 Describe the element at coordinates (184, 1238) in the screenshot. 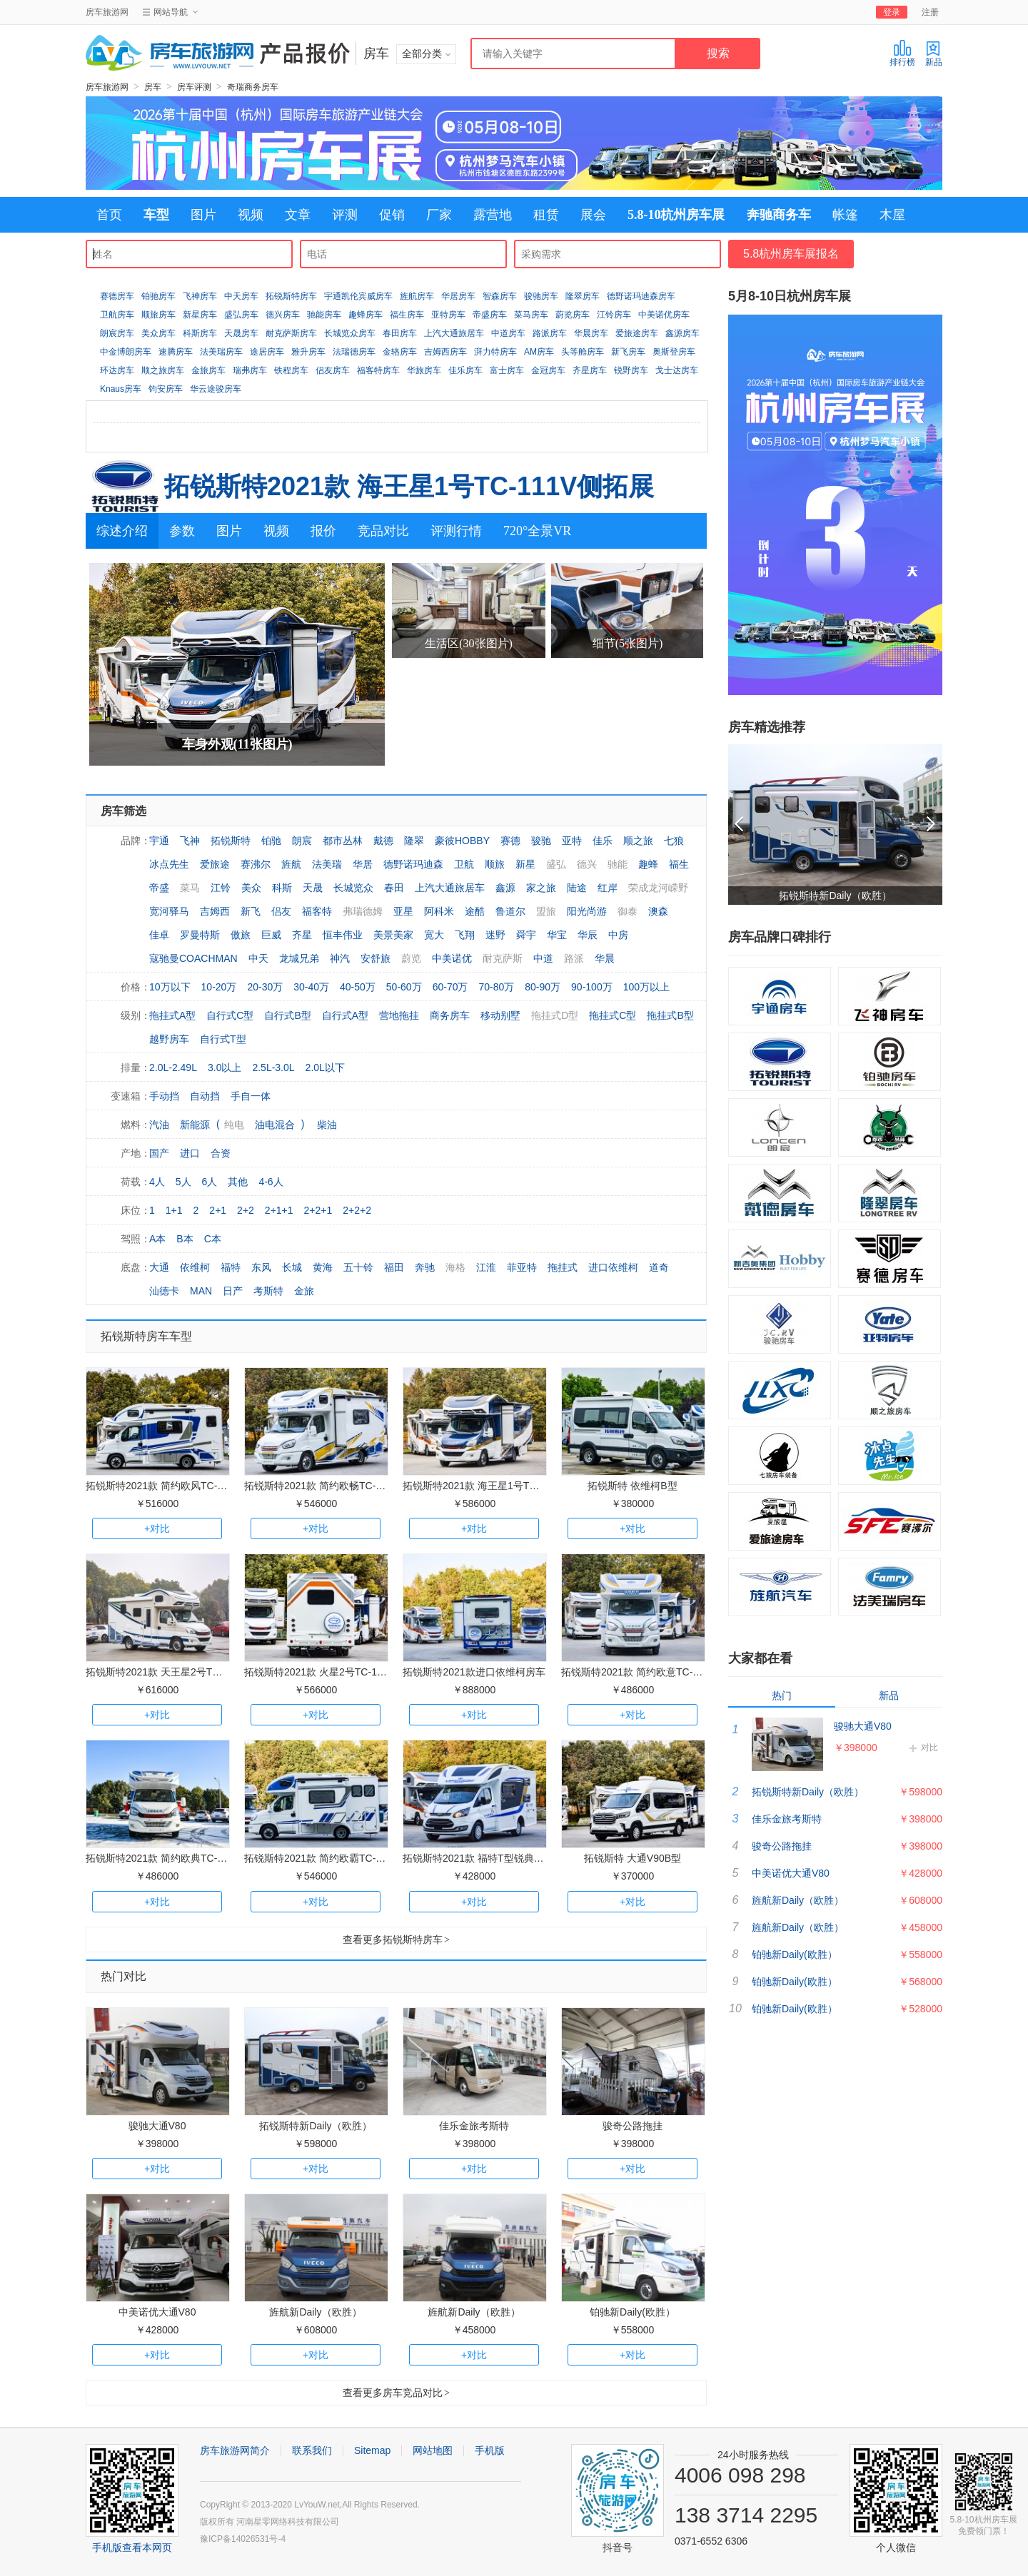

I see `B本` at that location.